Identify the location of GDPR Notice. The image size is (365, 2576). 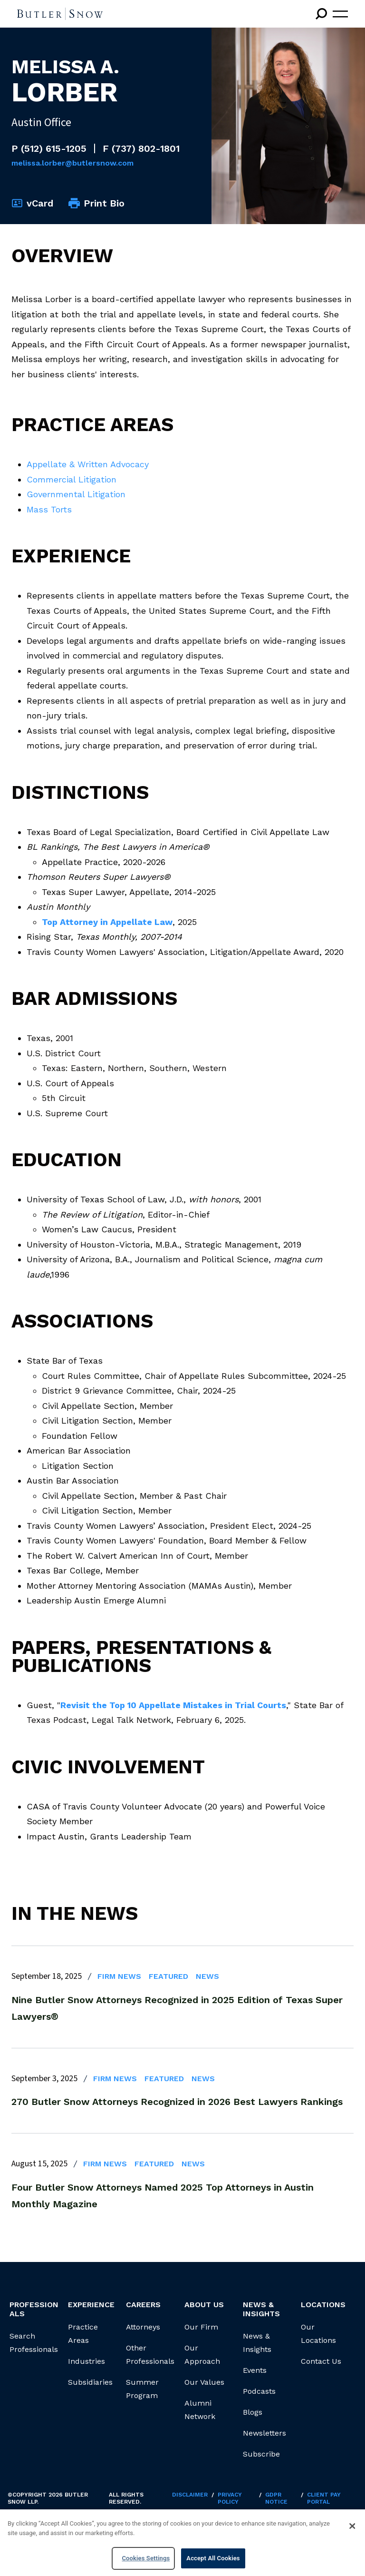
(276, 2498).